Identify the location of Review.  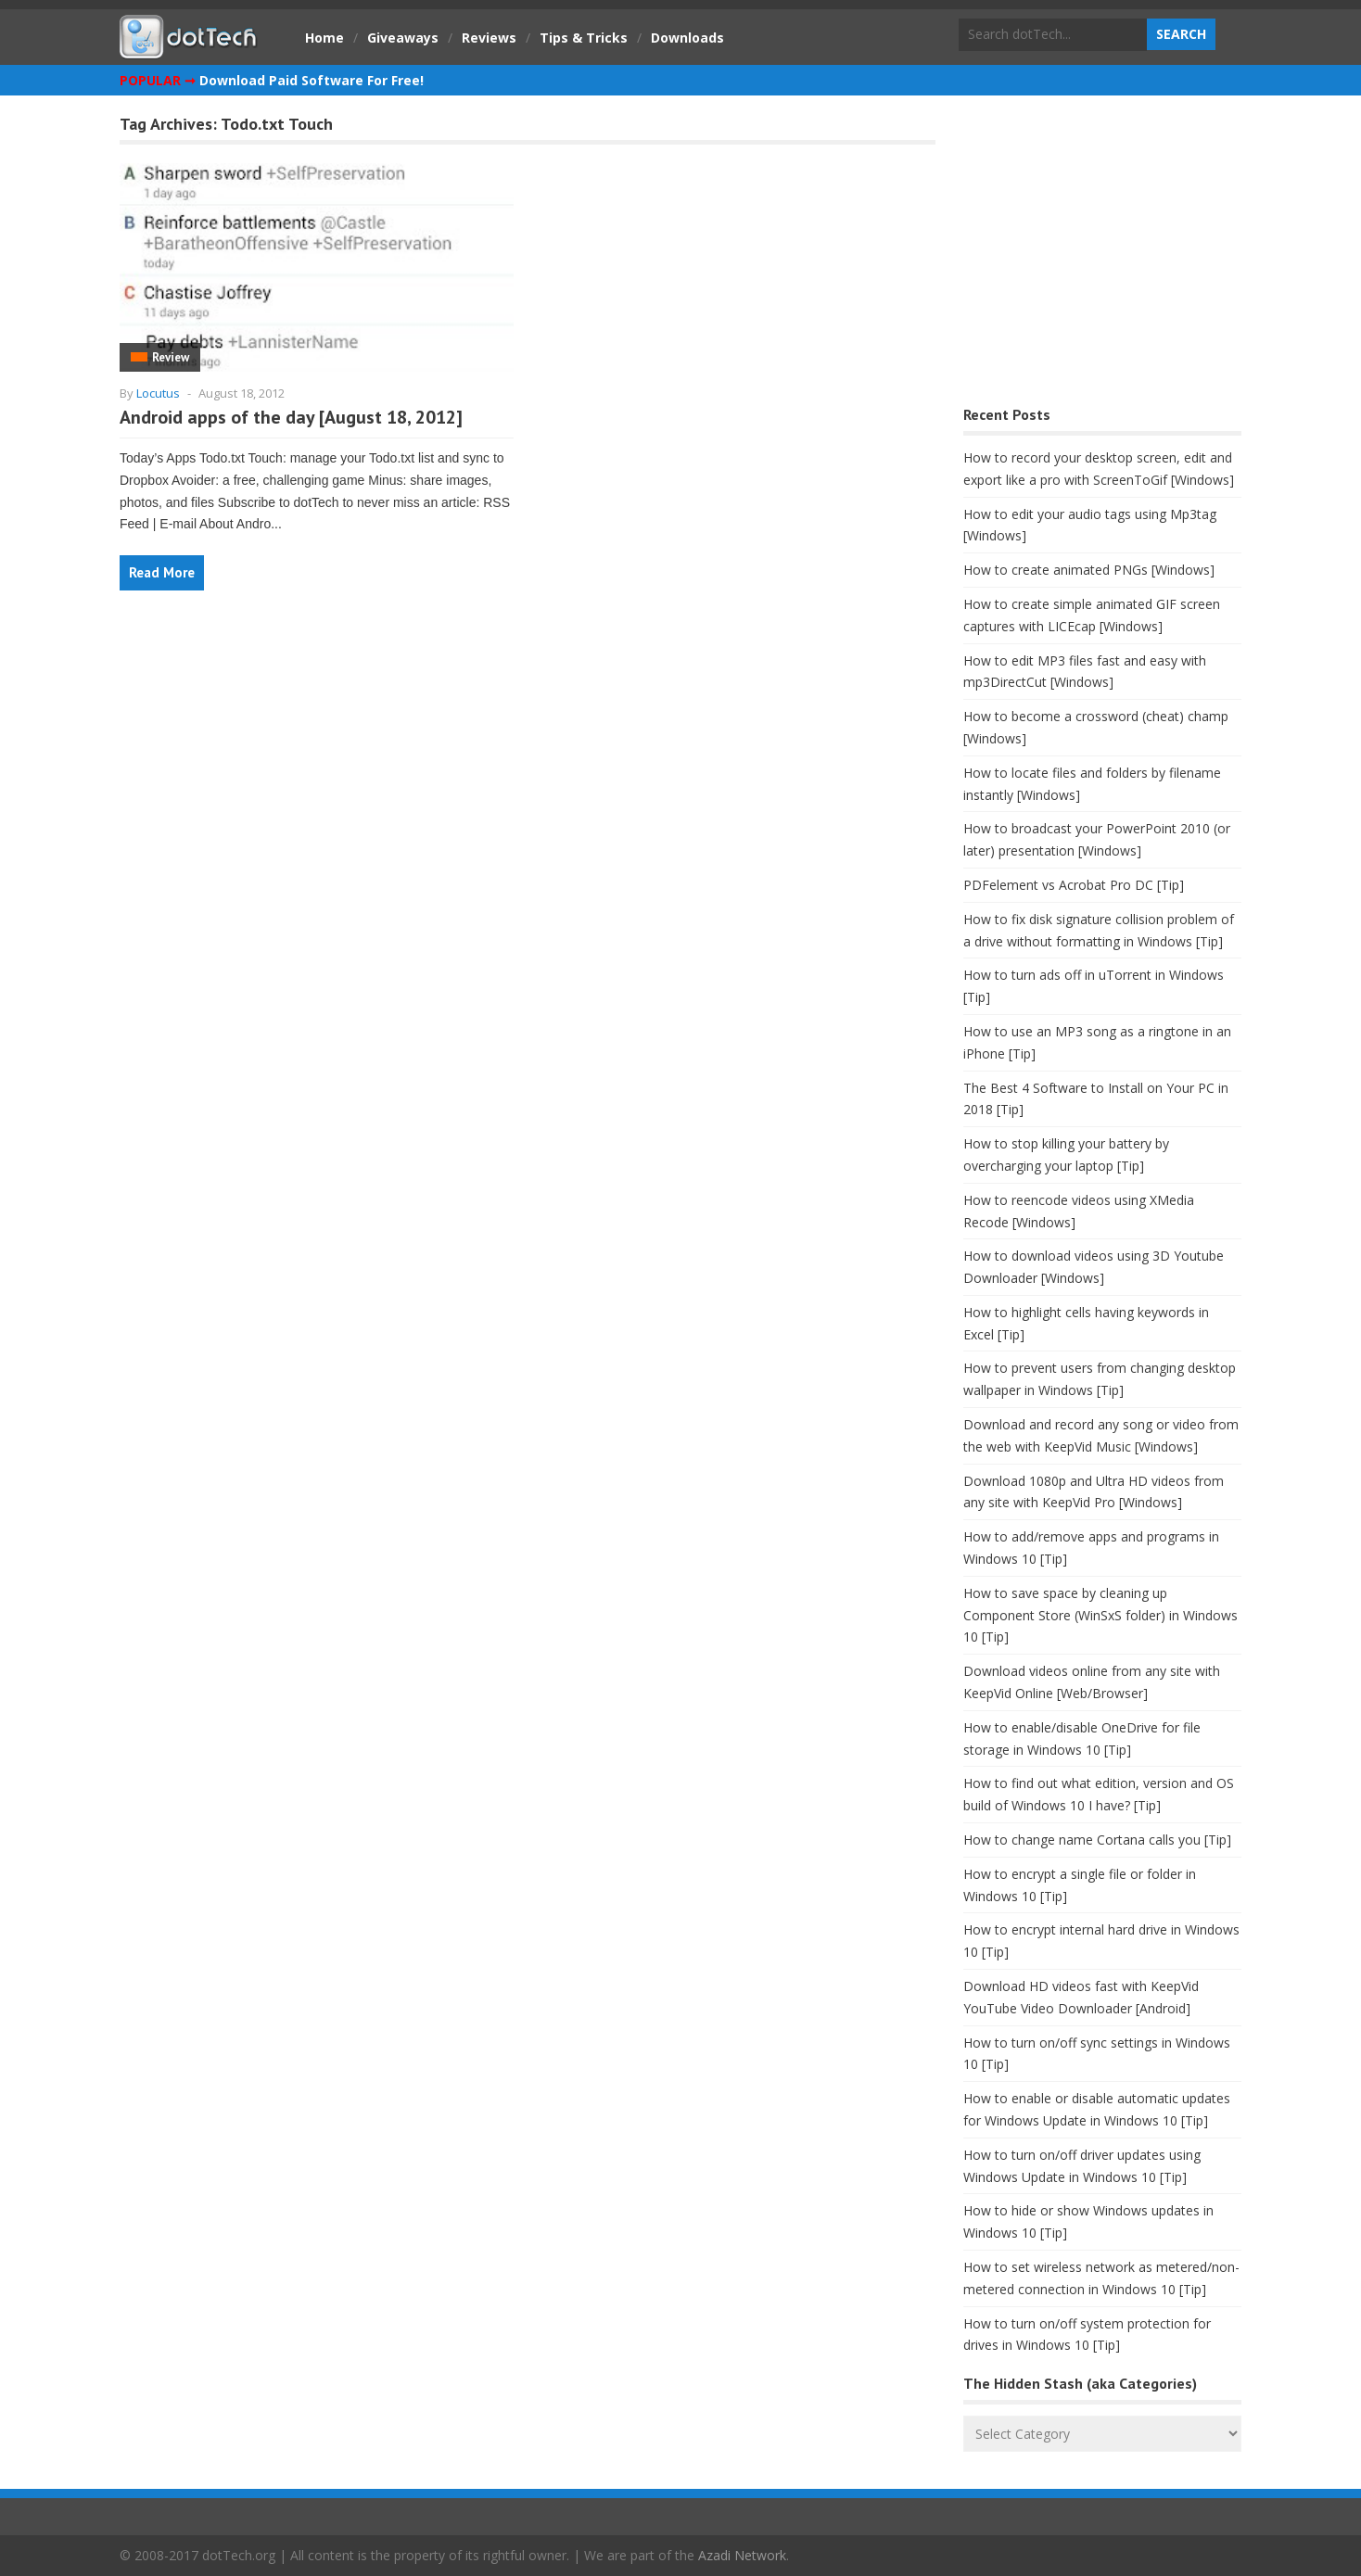
(170, 357).